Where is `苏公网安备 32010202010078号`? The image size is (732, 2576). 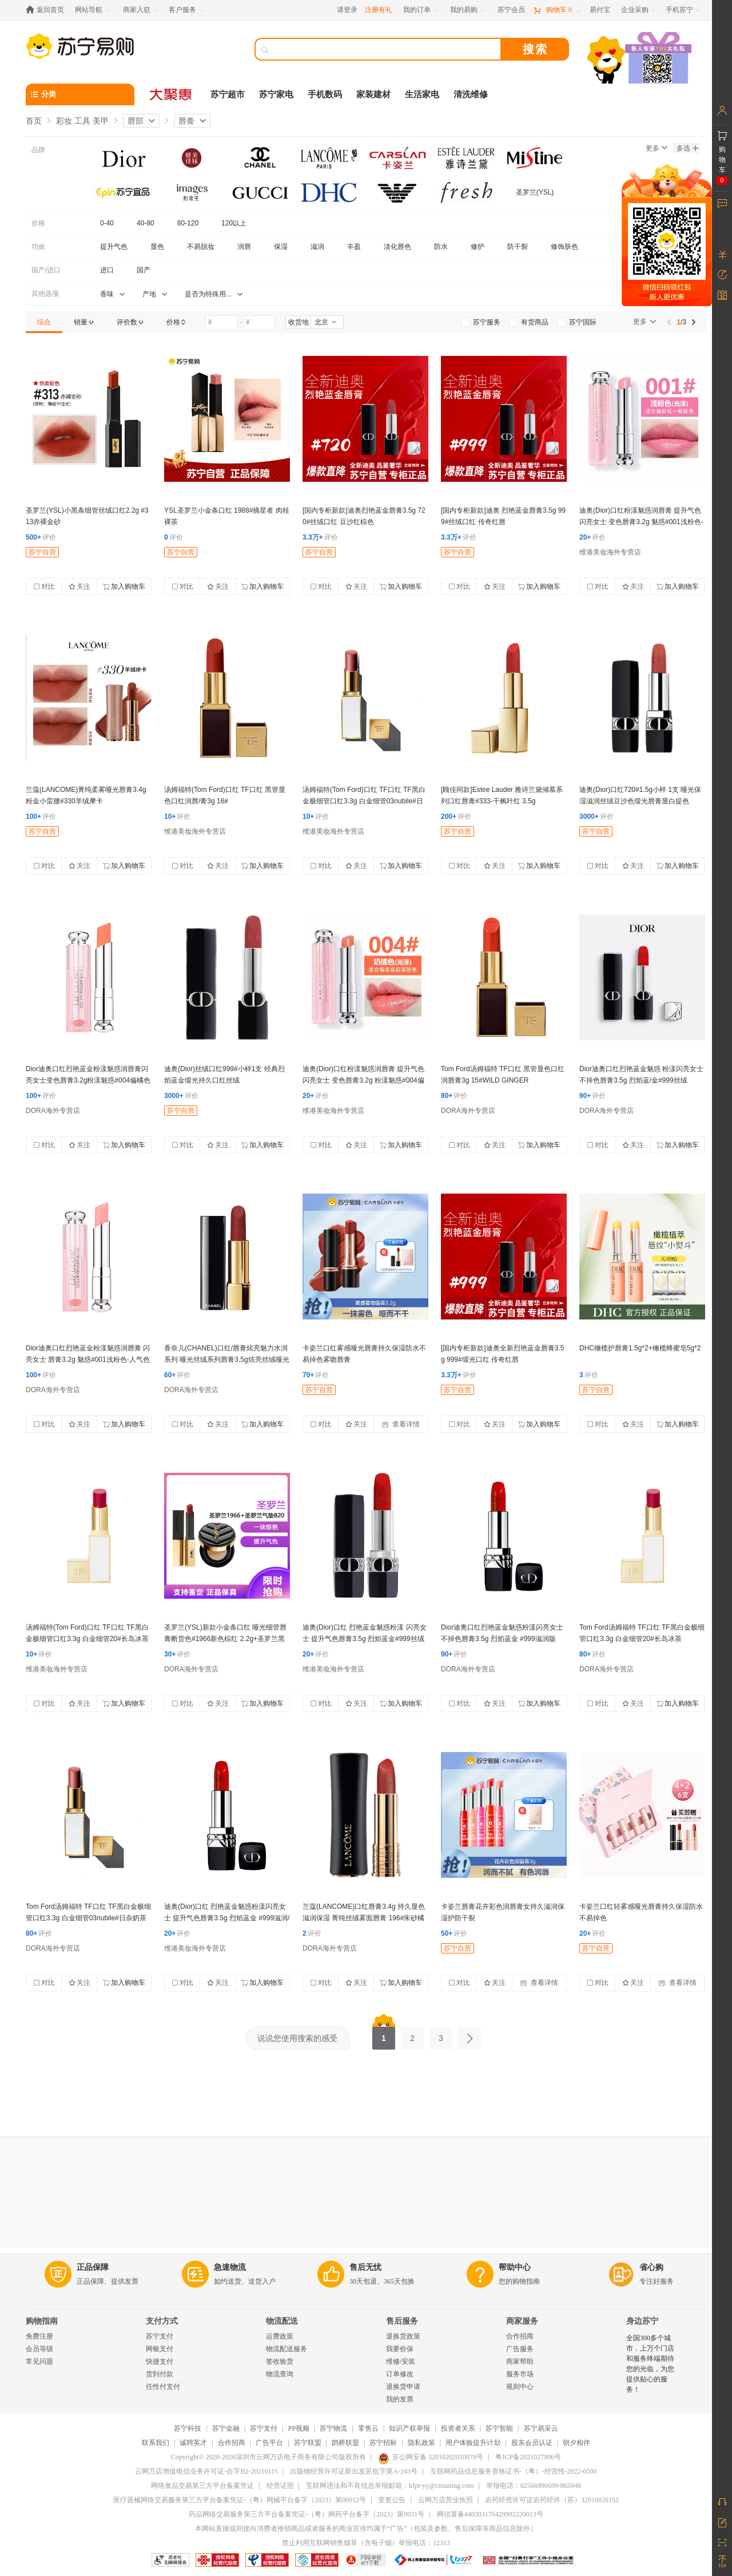 苏公网安备 32010202010078号 is located at coordinates (430, 2457).